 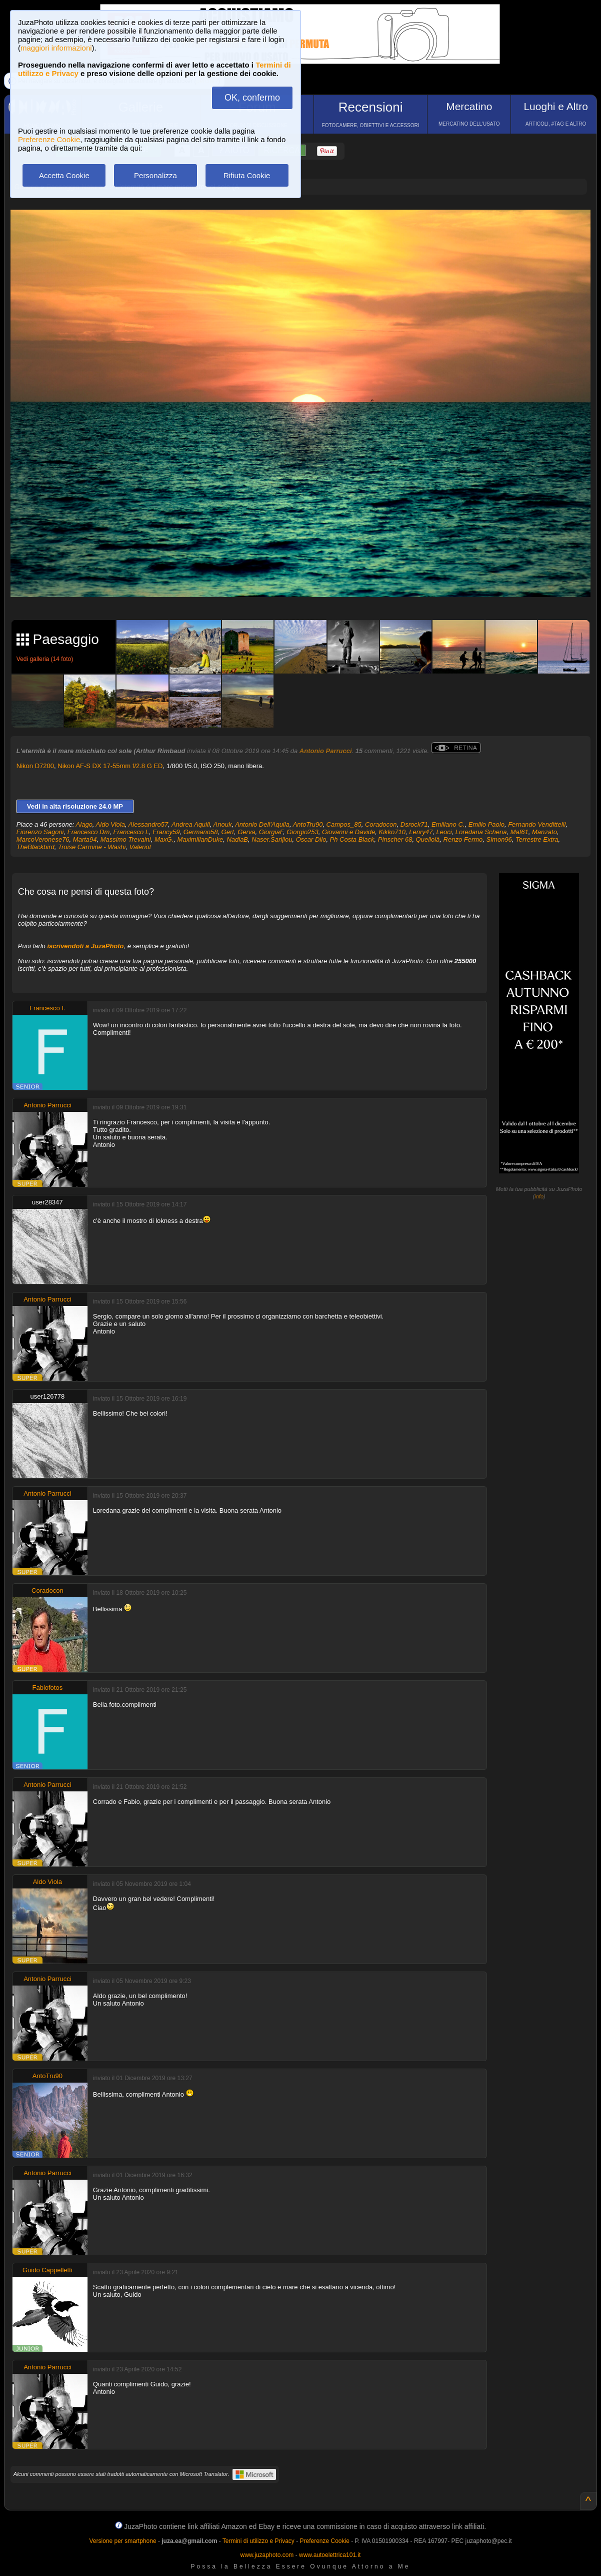 I want to click on Valeriot, so click(x=141, y=847).